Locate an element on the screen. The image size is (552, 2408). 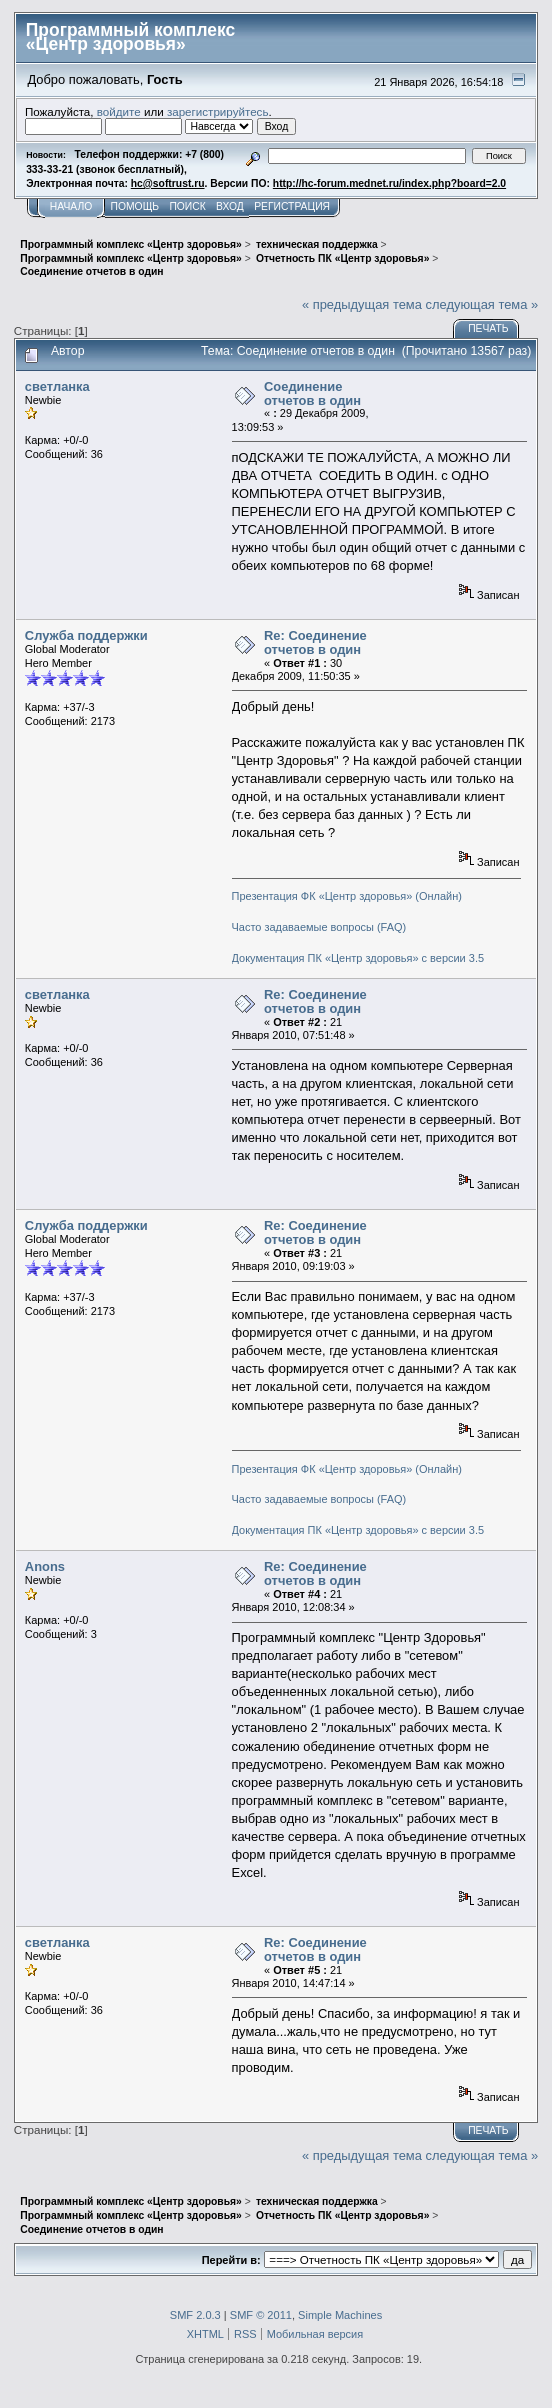
Simple Machines is located at coordinates (340, 2315).